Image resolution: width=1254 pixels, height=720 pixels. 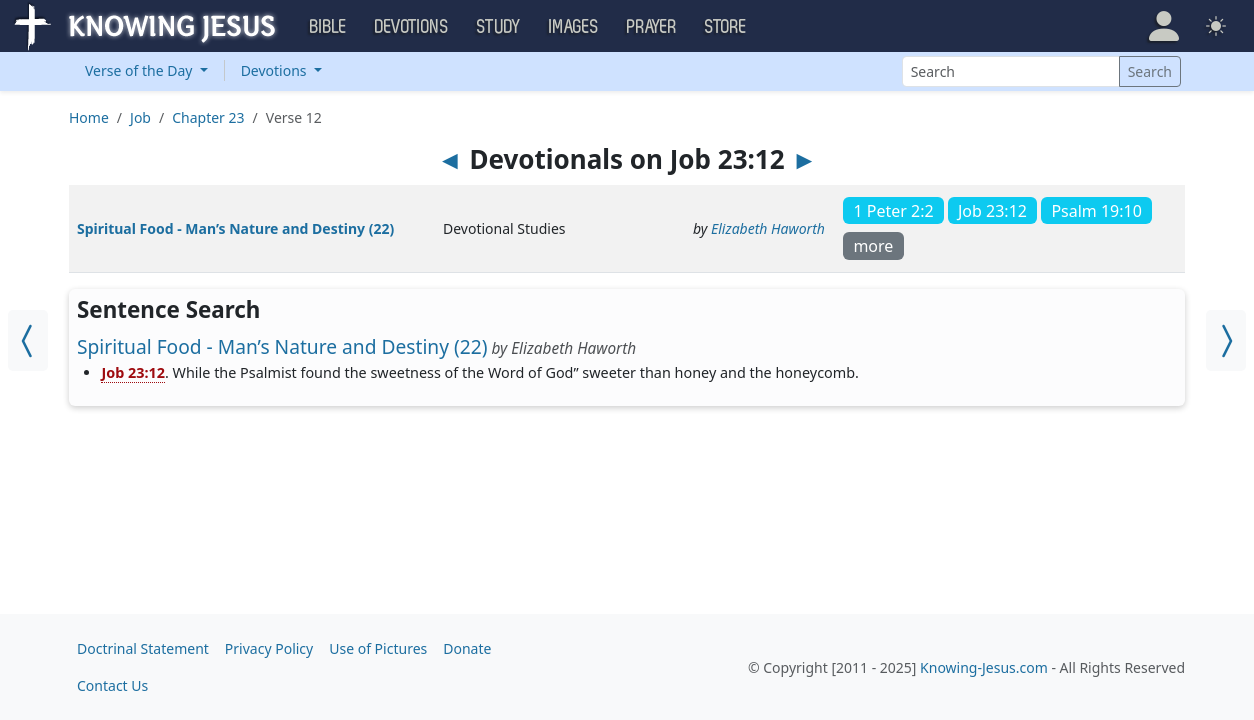 What do you see at coordinates (235, 228) in the screenshot?
I see `Spiritual Food - Man’s Nature and Destiny (22)` at bounding box center [235, 228].